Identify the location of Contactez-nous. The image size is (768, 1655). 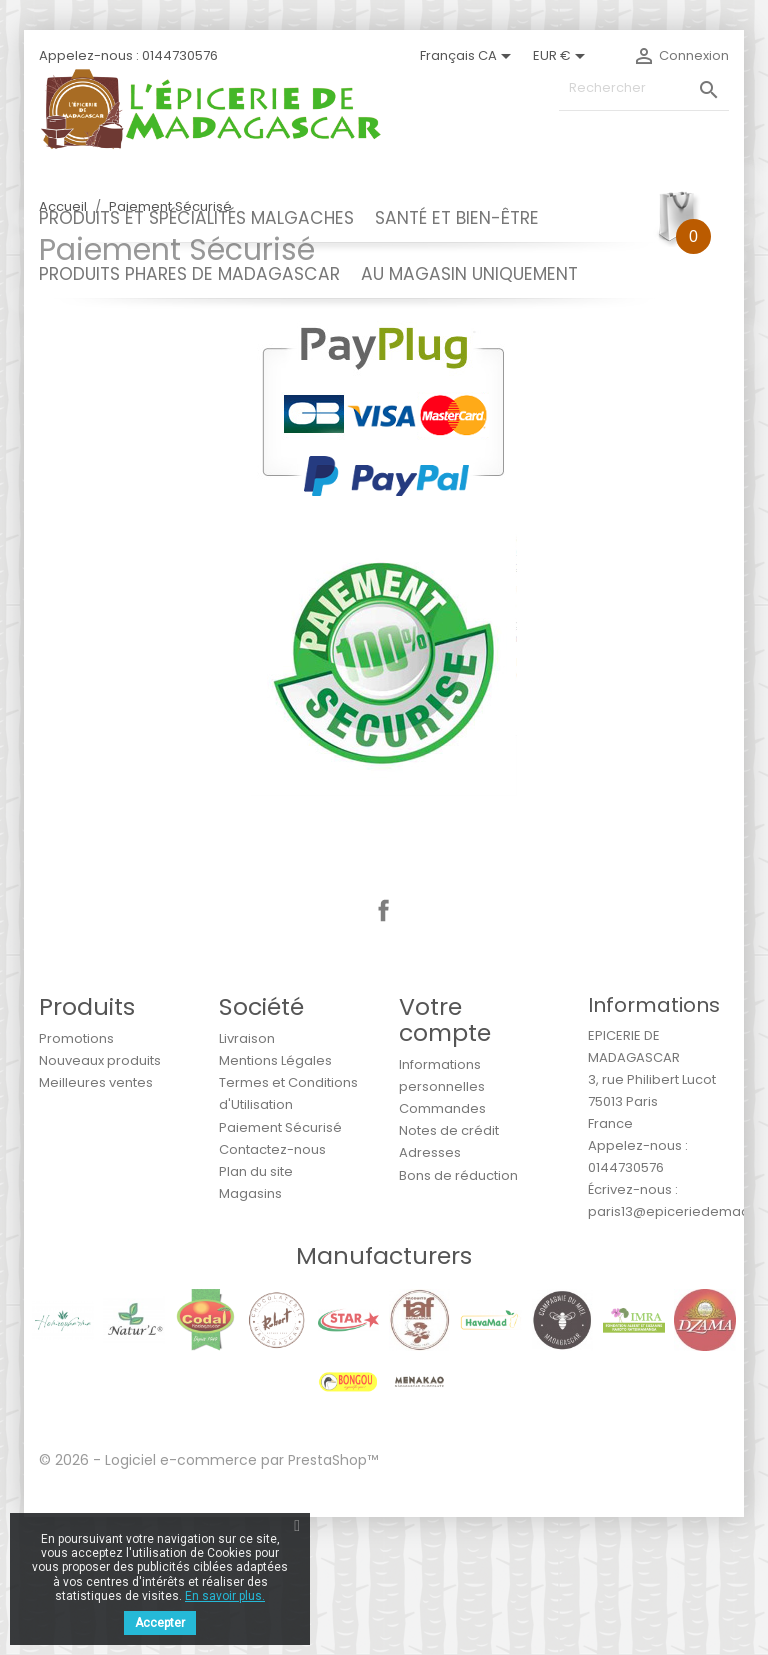
(272, 1287).